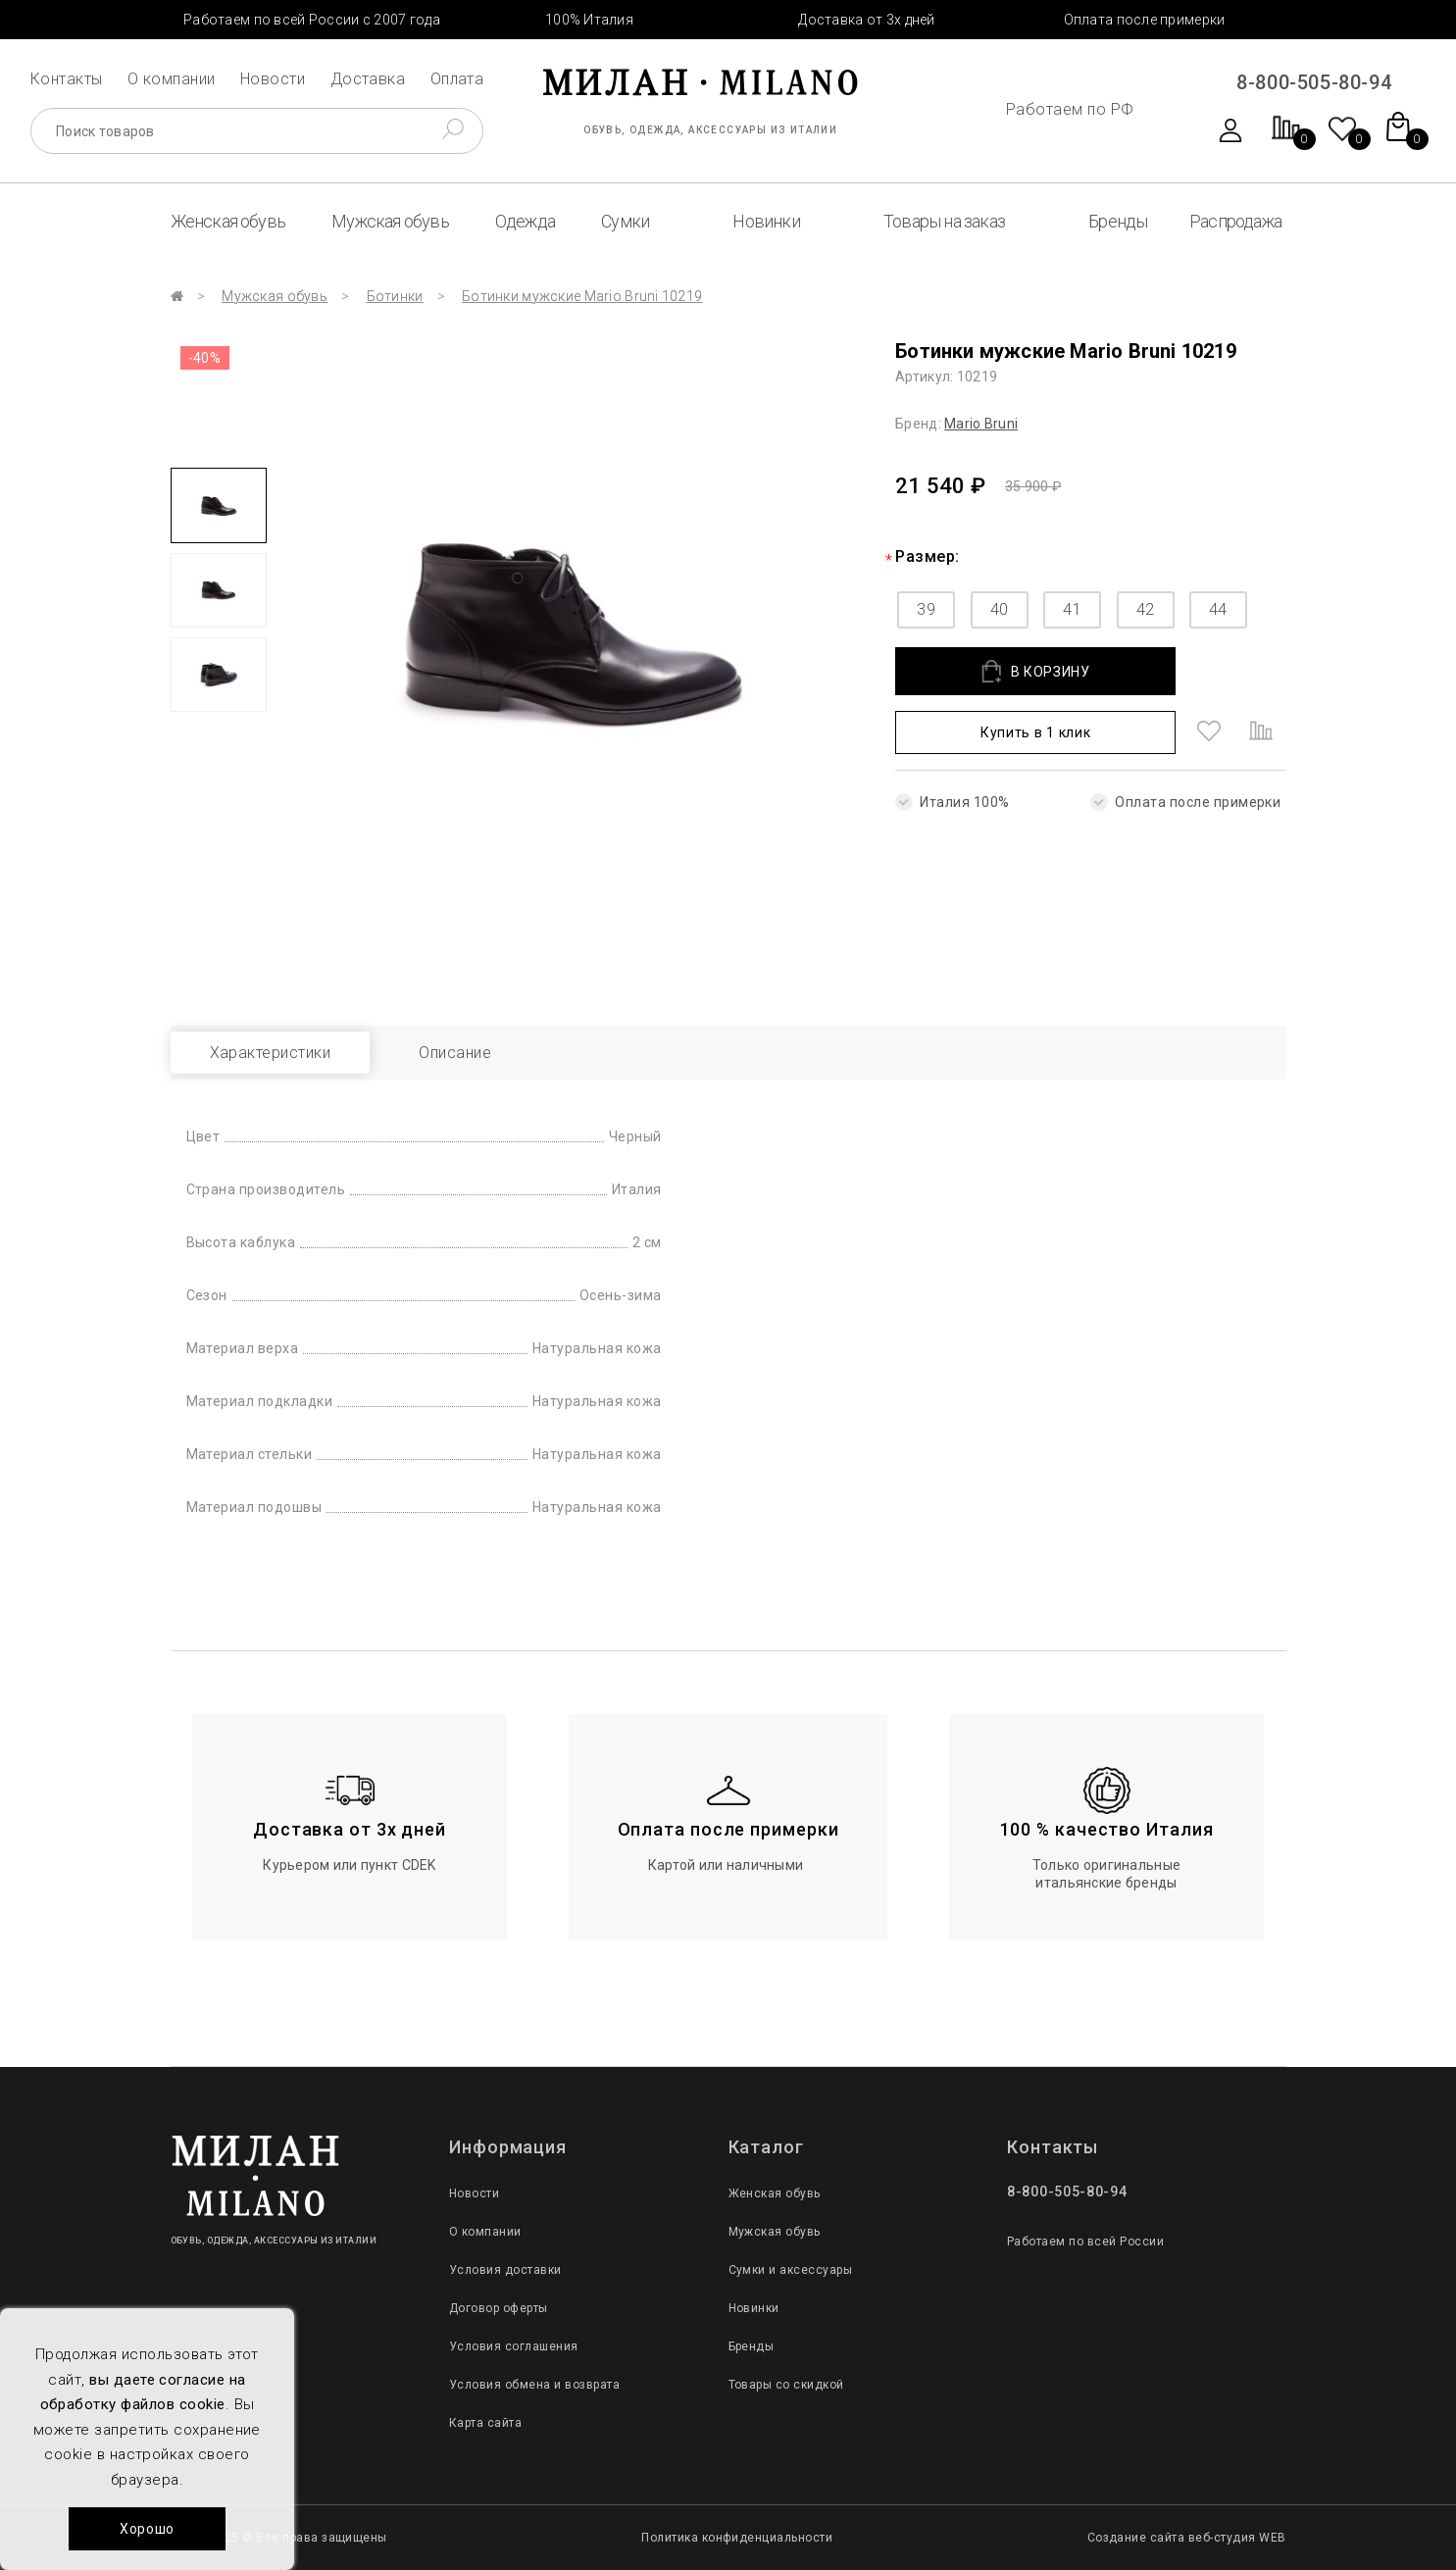 The height and width of the screenshot is (2570, 1456). What do you see at coordinates (147, 2529) in the screenshot?
I see `Хорошо` at bounding box center [147, 2529].